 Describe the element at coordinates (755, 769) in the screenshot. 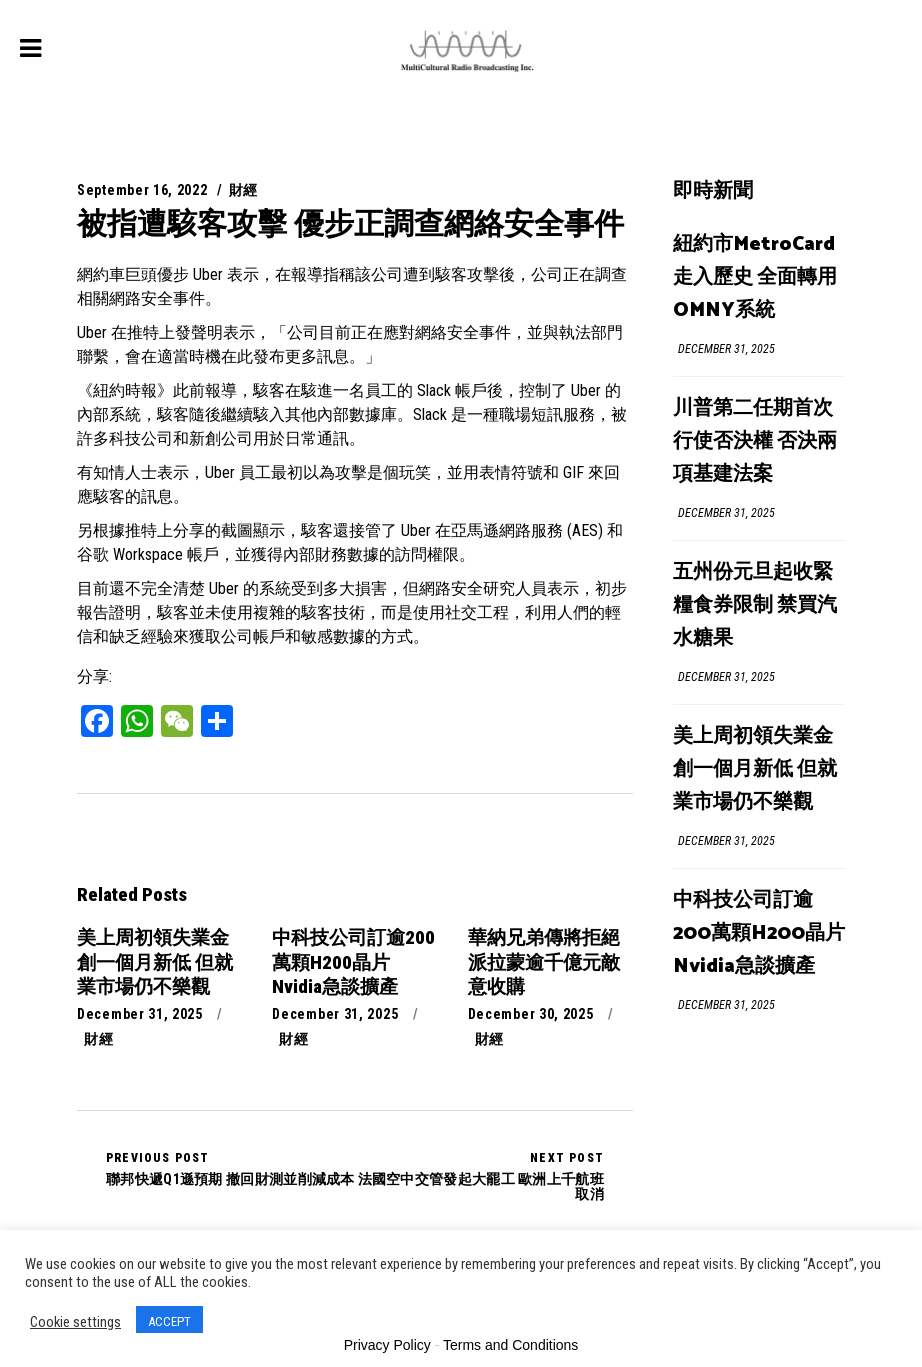

I see `美上周初領失業金創一個月新低 但就業市場仍不樂觀` at that location.